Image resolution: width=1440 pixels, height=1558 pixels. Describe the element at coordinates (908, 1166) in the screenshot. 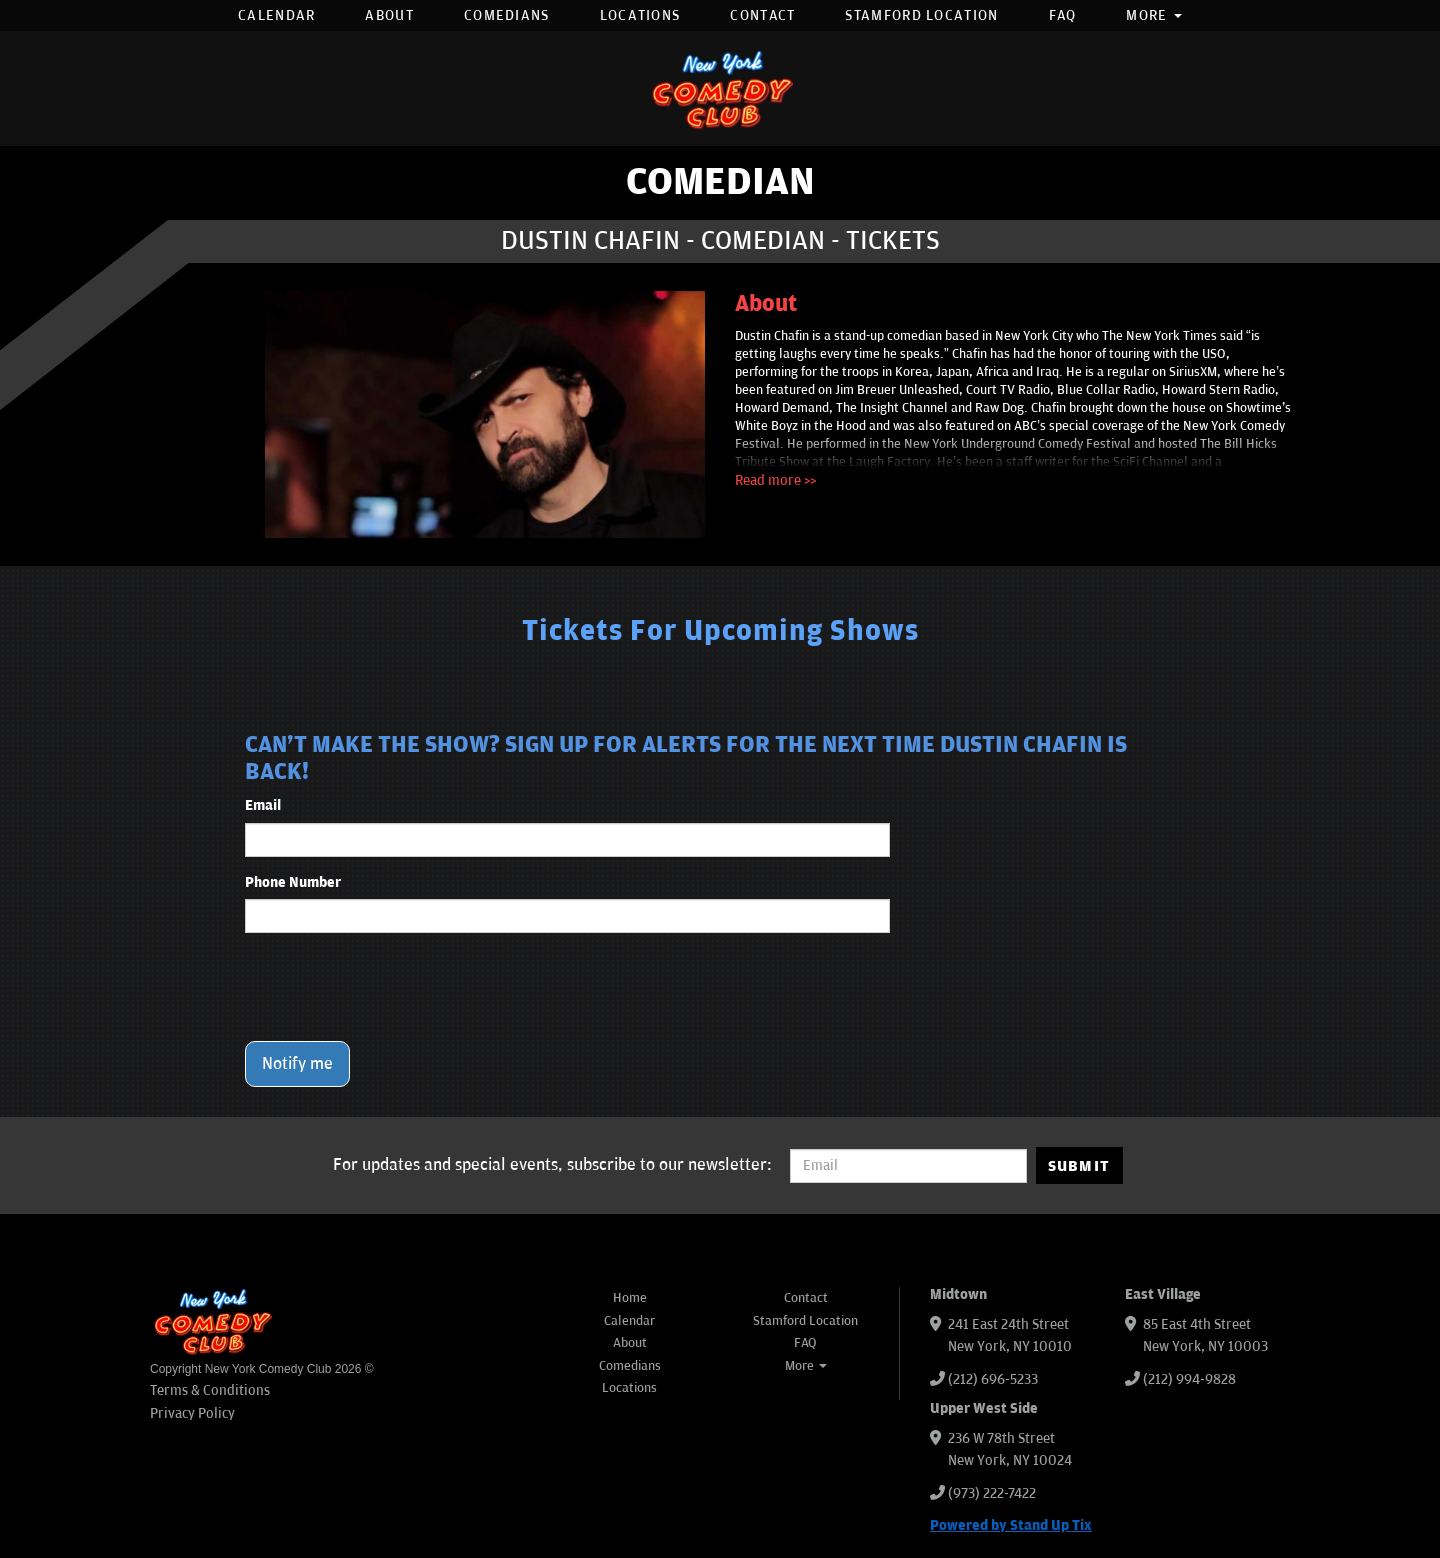

I see `[Email Address]` at that location.